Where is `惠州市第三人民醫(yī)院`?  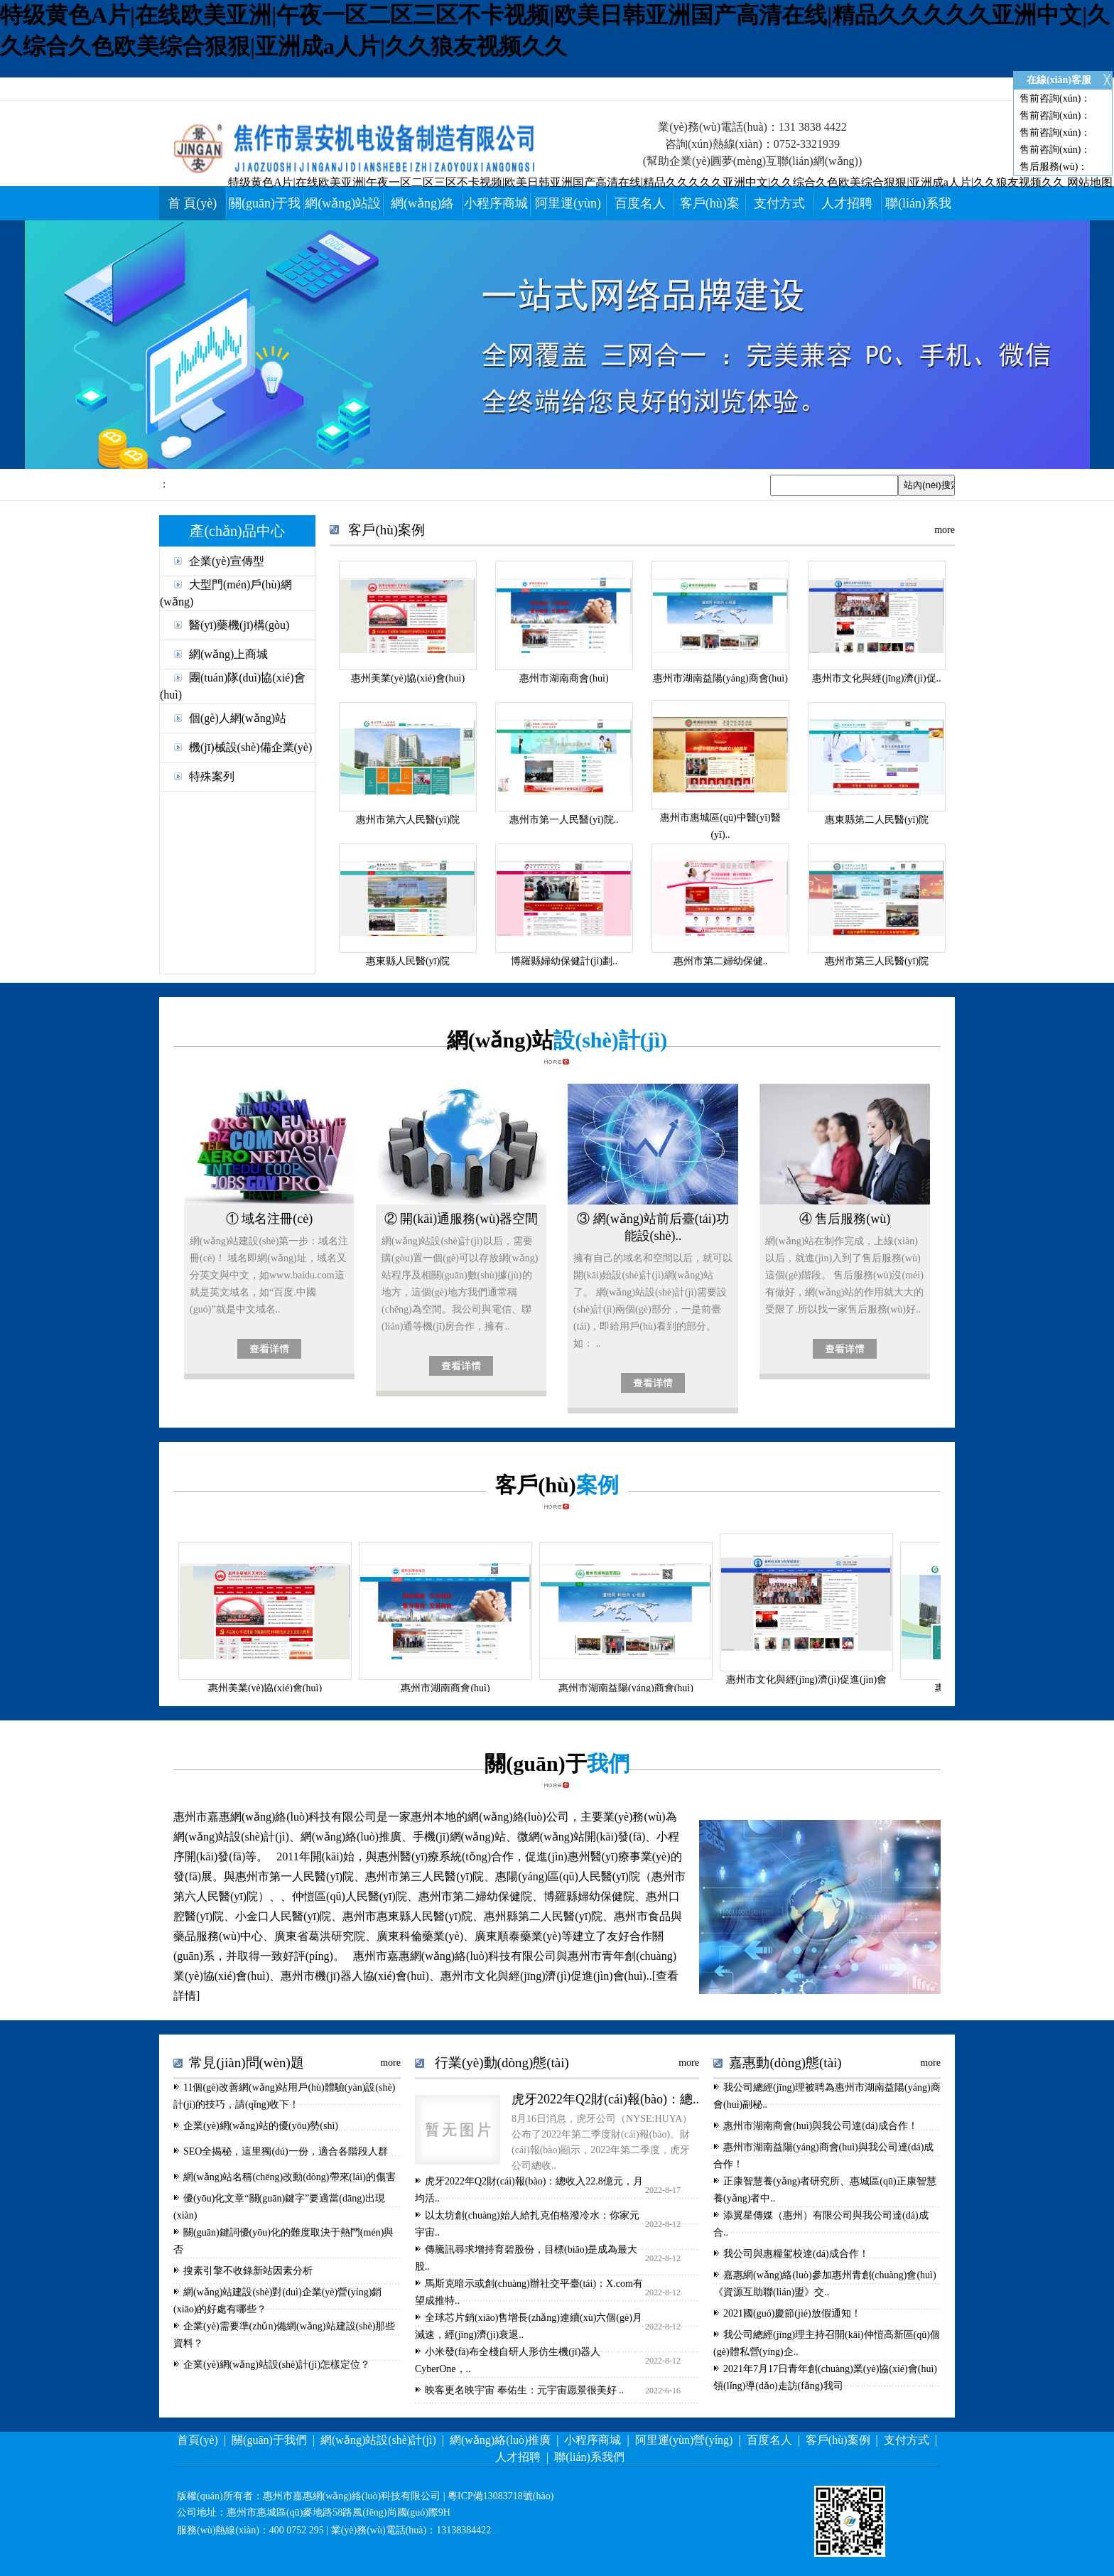
惠州市第三人民醫(yī)院 is located at coordinates (877, 961).